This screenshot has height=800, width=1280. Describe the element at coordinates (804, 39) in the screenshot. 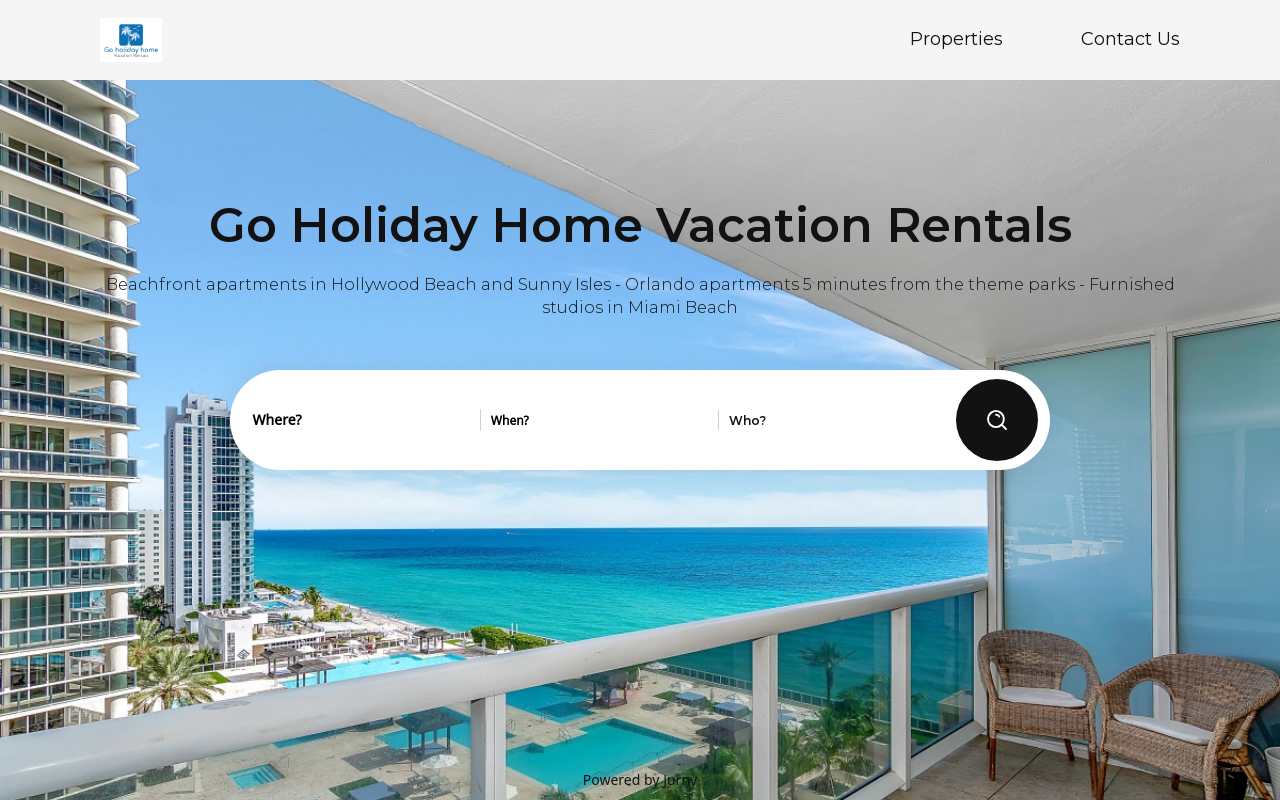

I see `Home` at that location.